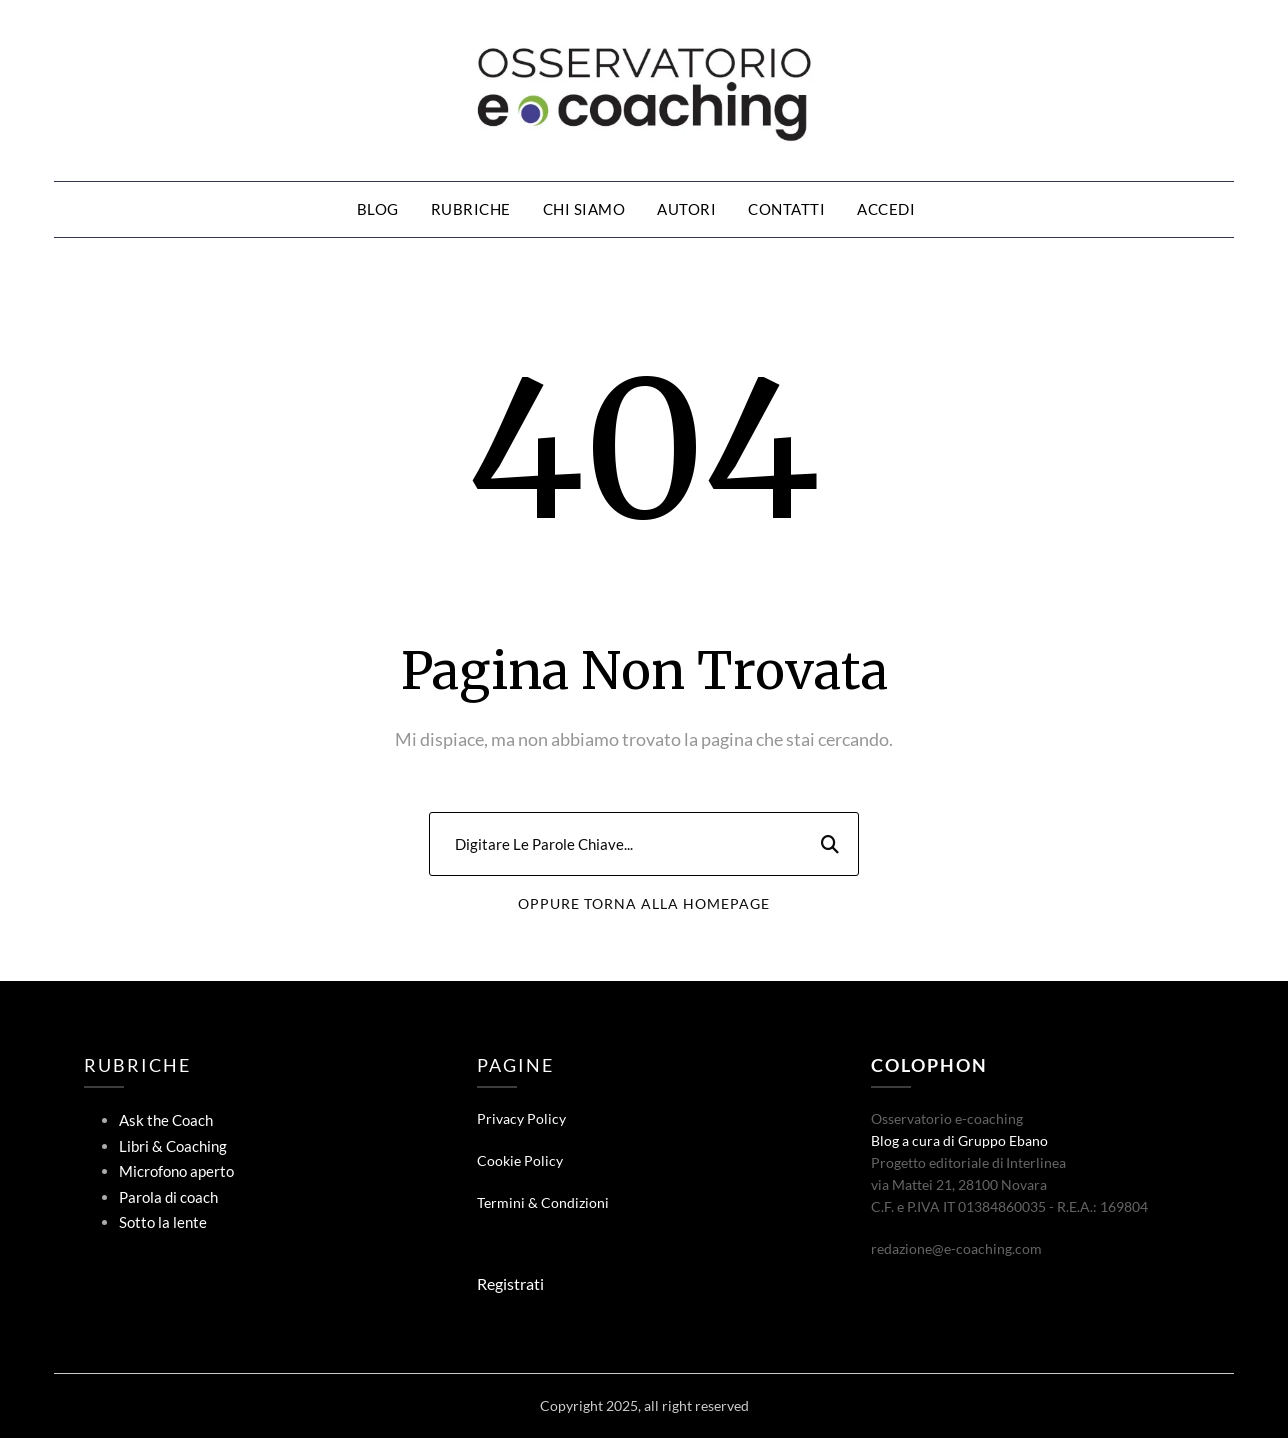 This screenshot has width=1288, height=1438. I want to click on Registrati, so click(510, 1283).